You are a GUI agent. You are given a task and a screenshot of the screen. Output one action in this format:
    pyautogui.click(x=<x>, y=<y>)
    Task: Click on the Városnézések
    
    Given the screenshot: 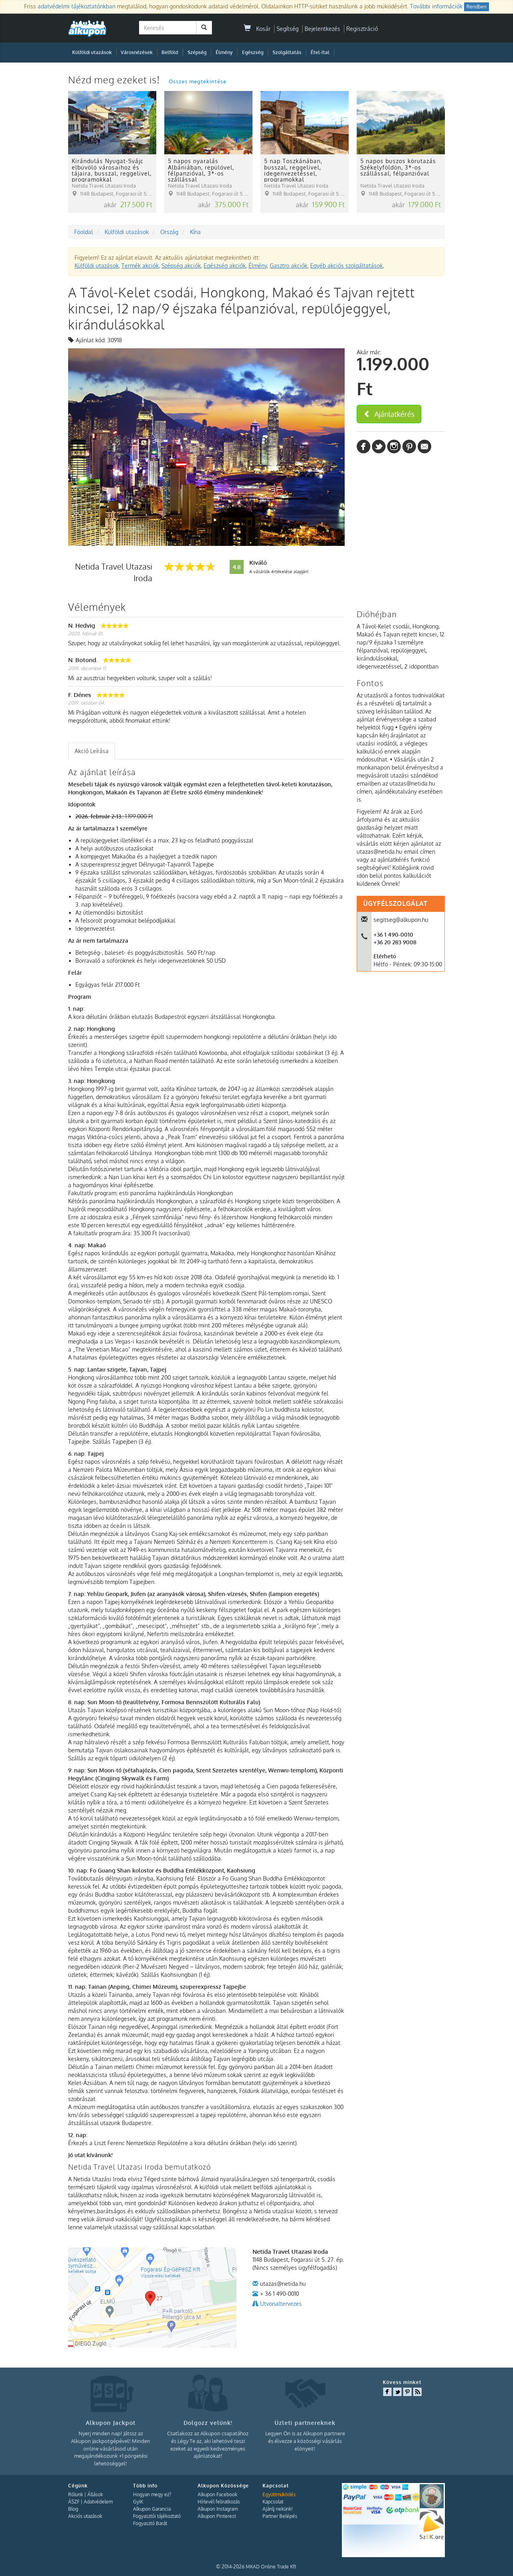 What is the action you would take?
    pyautogui.click(x=137, y=52)
    